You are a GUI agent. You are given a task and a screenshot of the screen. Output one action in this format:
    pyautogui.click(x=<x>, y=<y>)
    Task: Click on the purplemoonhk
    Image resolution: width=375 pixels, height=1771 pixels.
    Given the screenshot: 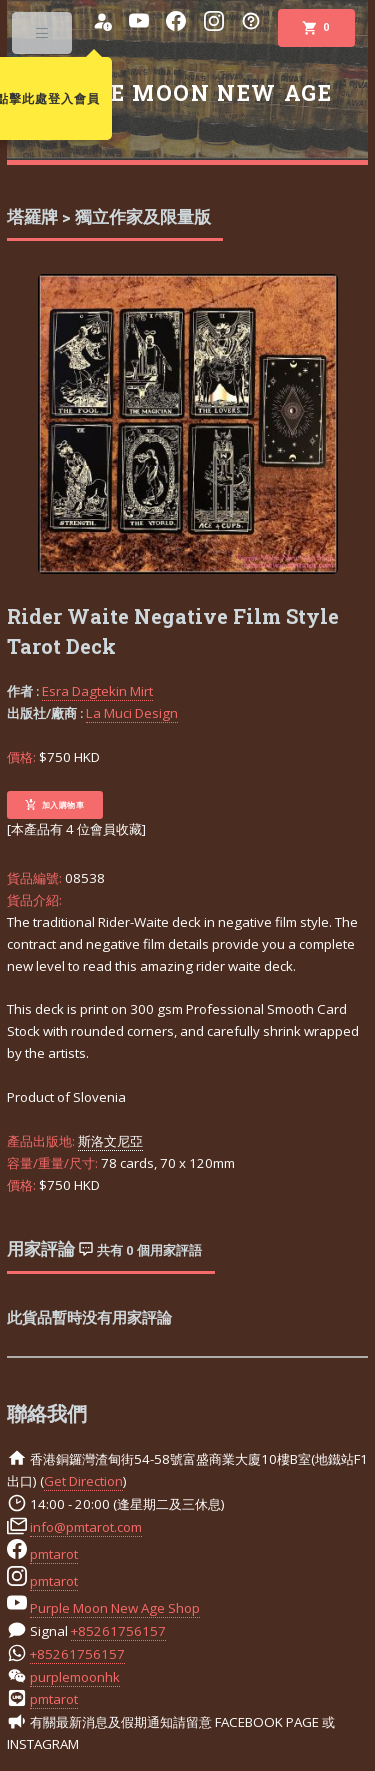 What is the action you would take?
    pyautogui.click(x=75, y=1677)
    